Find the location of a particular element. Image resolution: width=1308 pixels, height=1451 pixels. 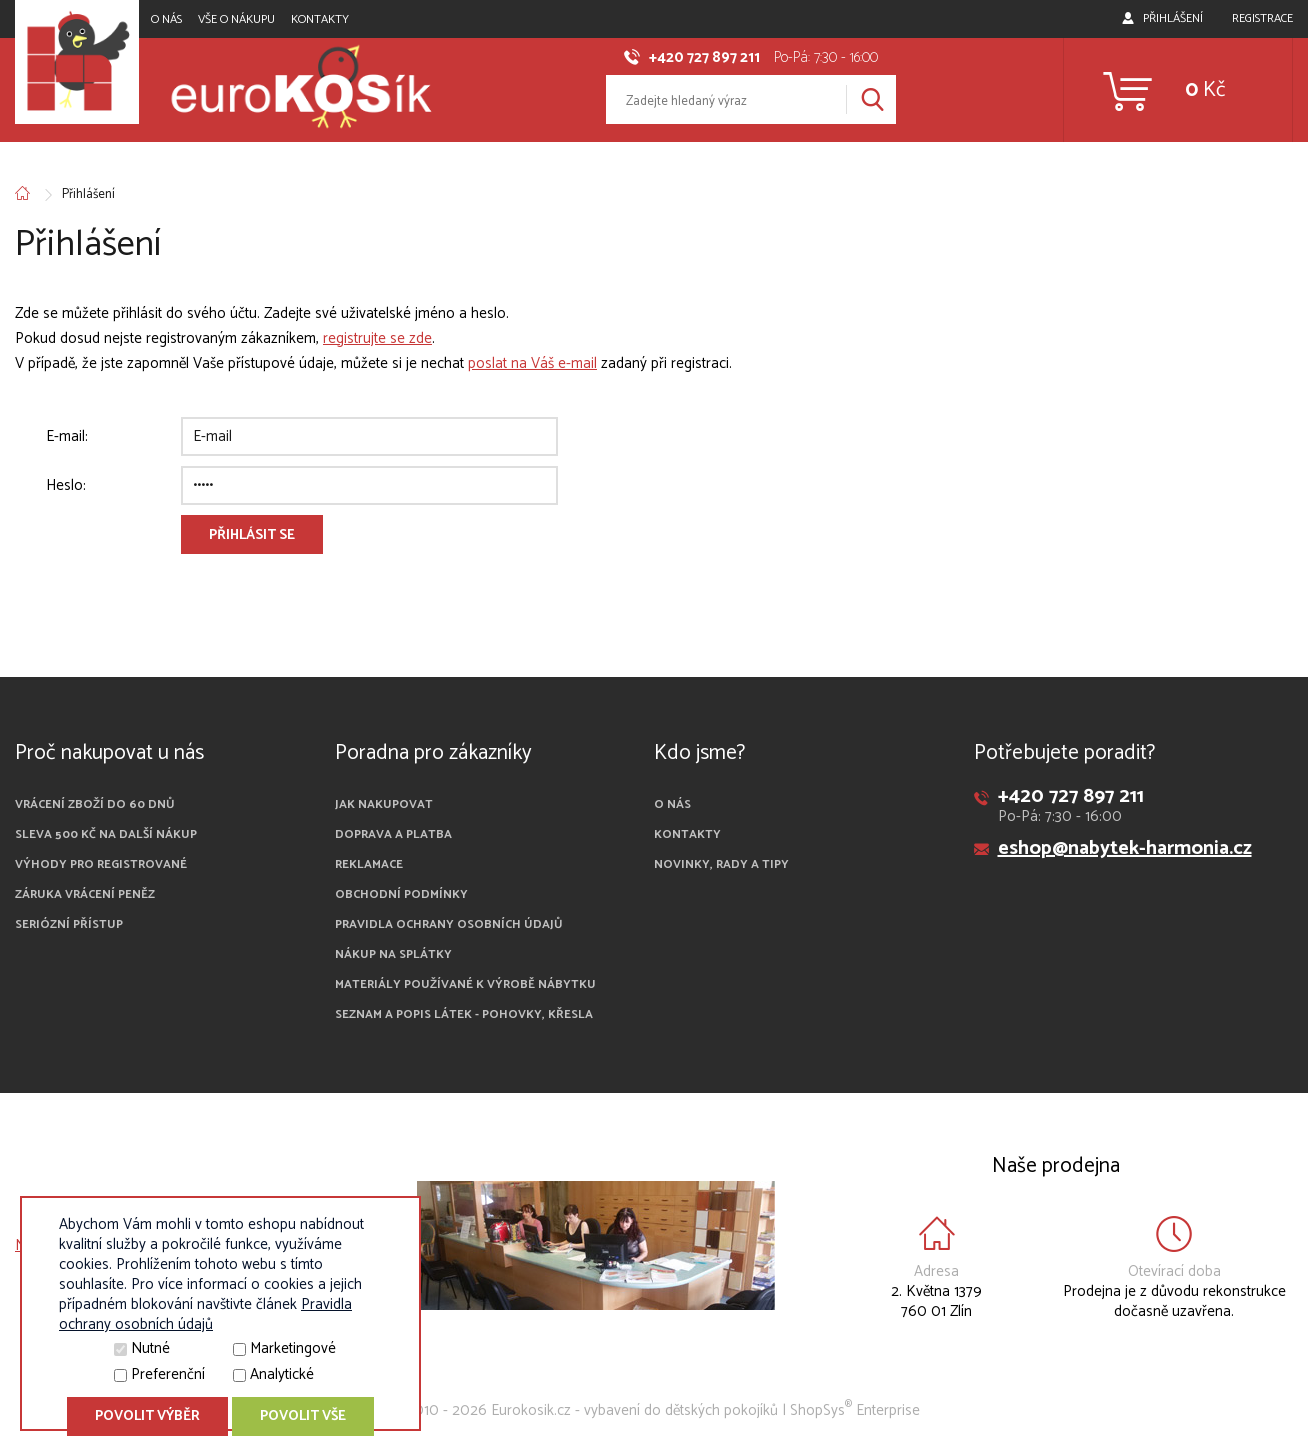

Doprava a platba is located at coordinates (393, 834).